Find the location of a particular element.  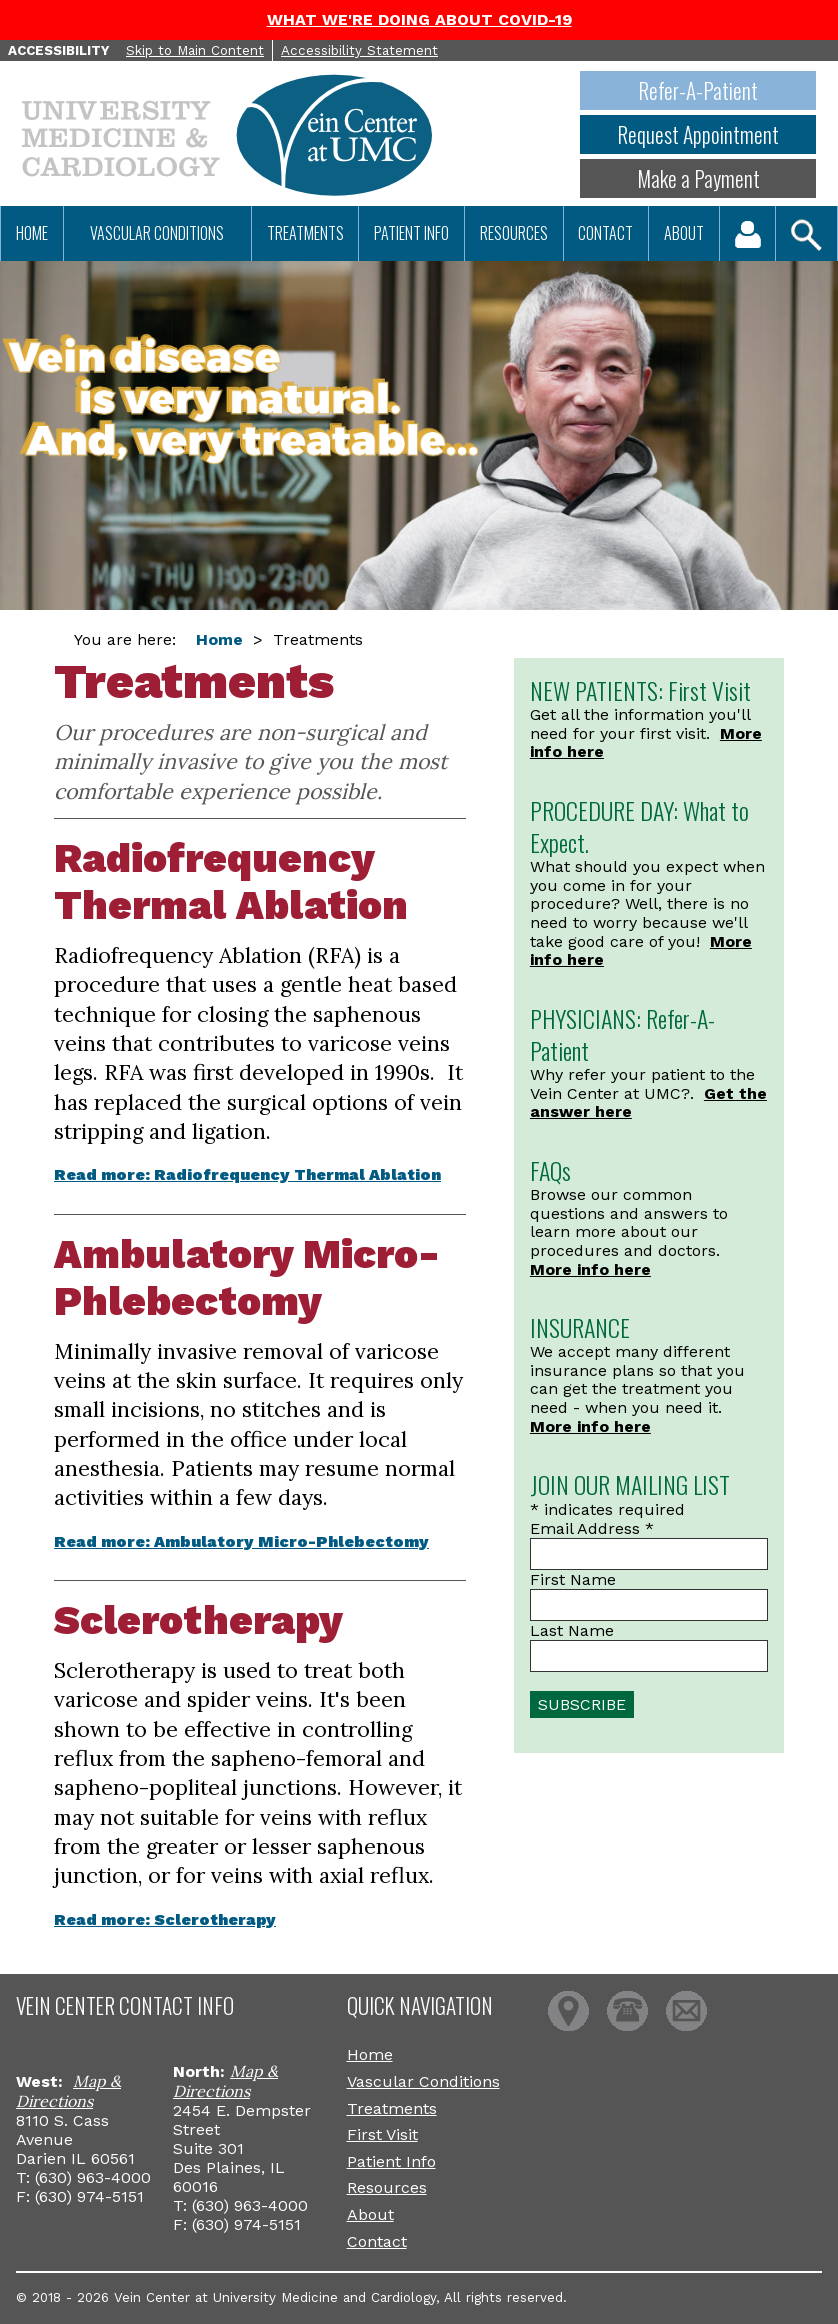

Make a Payment is located at coordinates (698, 178).